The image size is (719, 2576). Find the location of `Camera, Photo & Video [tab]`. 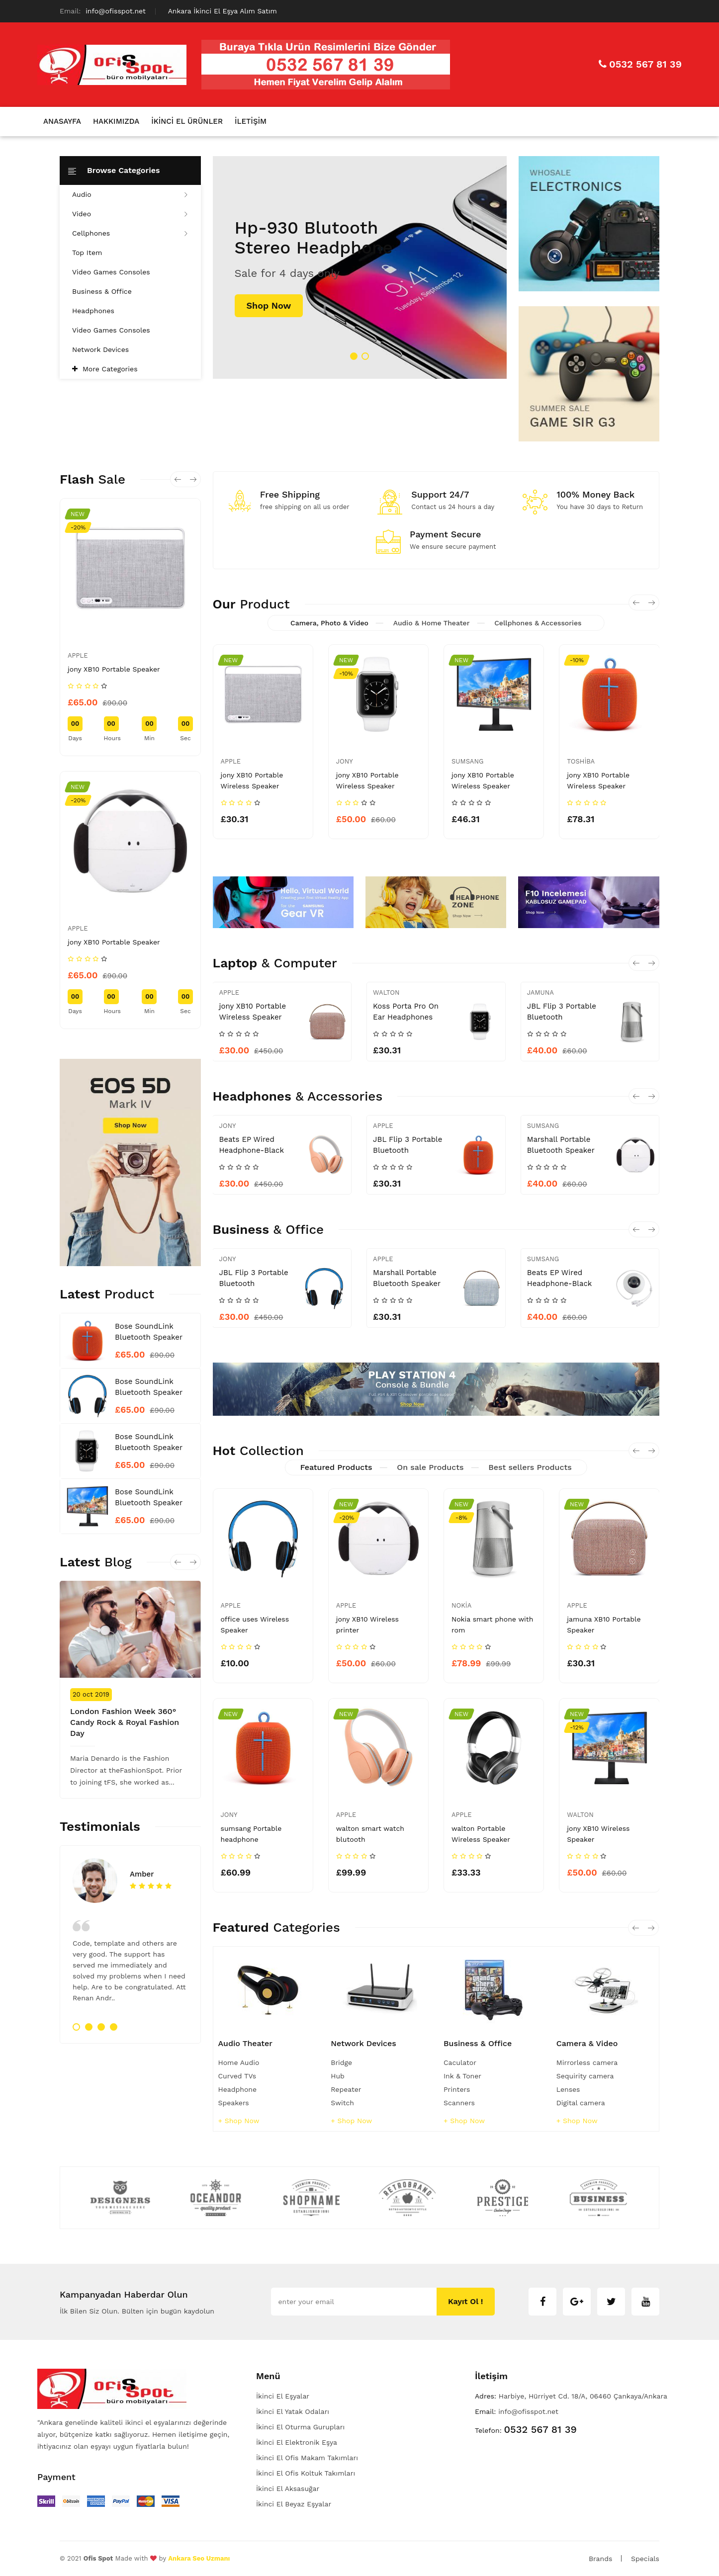

Camera, Photo & Video [tab] is located at coordinates (329, 623).